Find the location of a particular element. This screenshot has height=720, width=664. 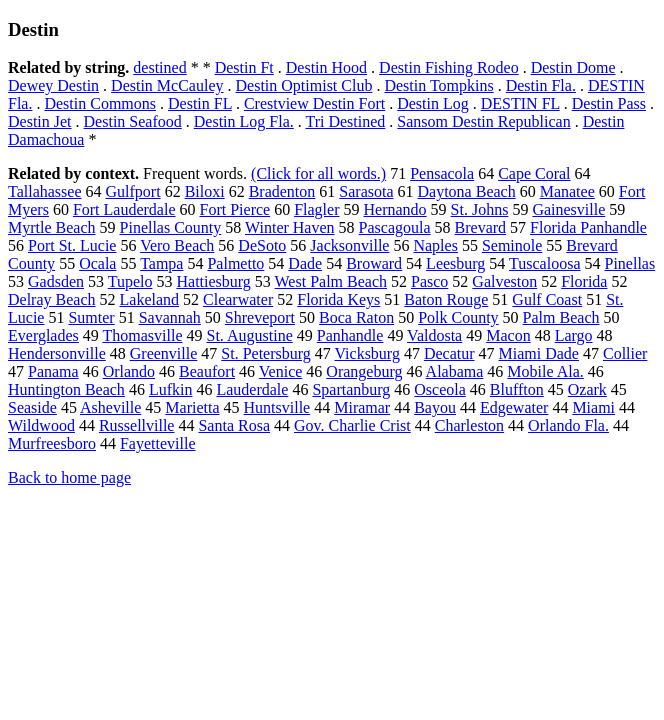

Delray Beach is located at coordinates (52, 299).